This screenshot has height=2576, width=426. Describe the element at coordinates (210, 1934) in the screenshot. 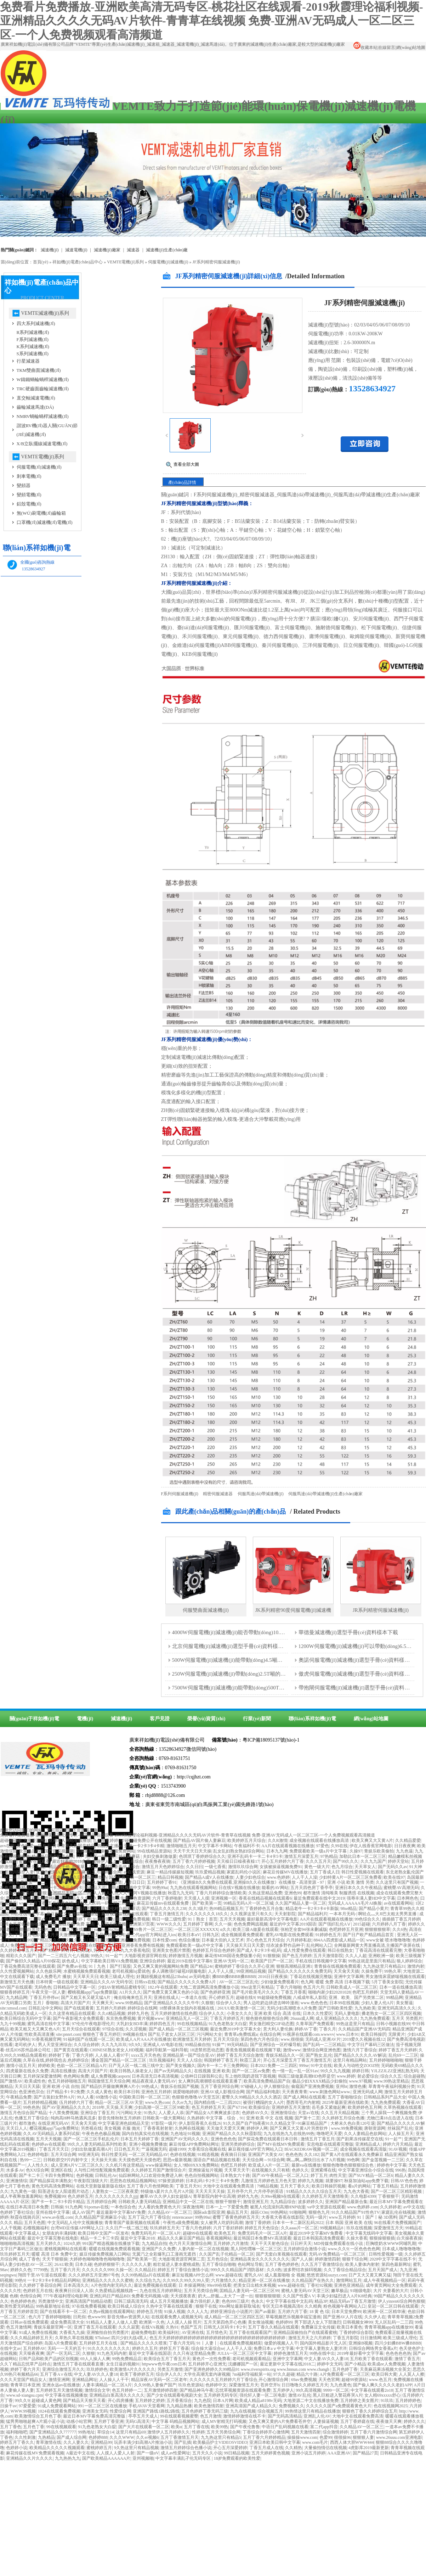

I see `日韩九区` at that location.